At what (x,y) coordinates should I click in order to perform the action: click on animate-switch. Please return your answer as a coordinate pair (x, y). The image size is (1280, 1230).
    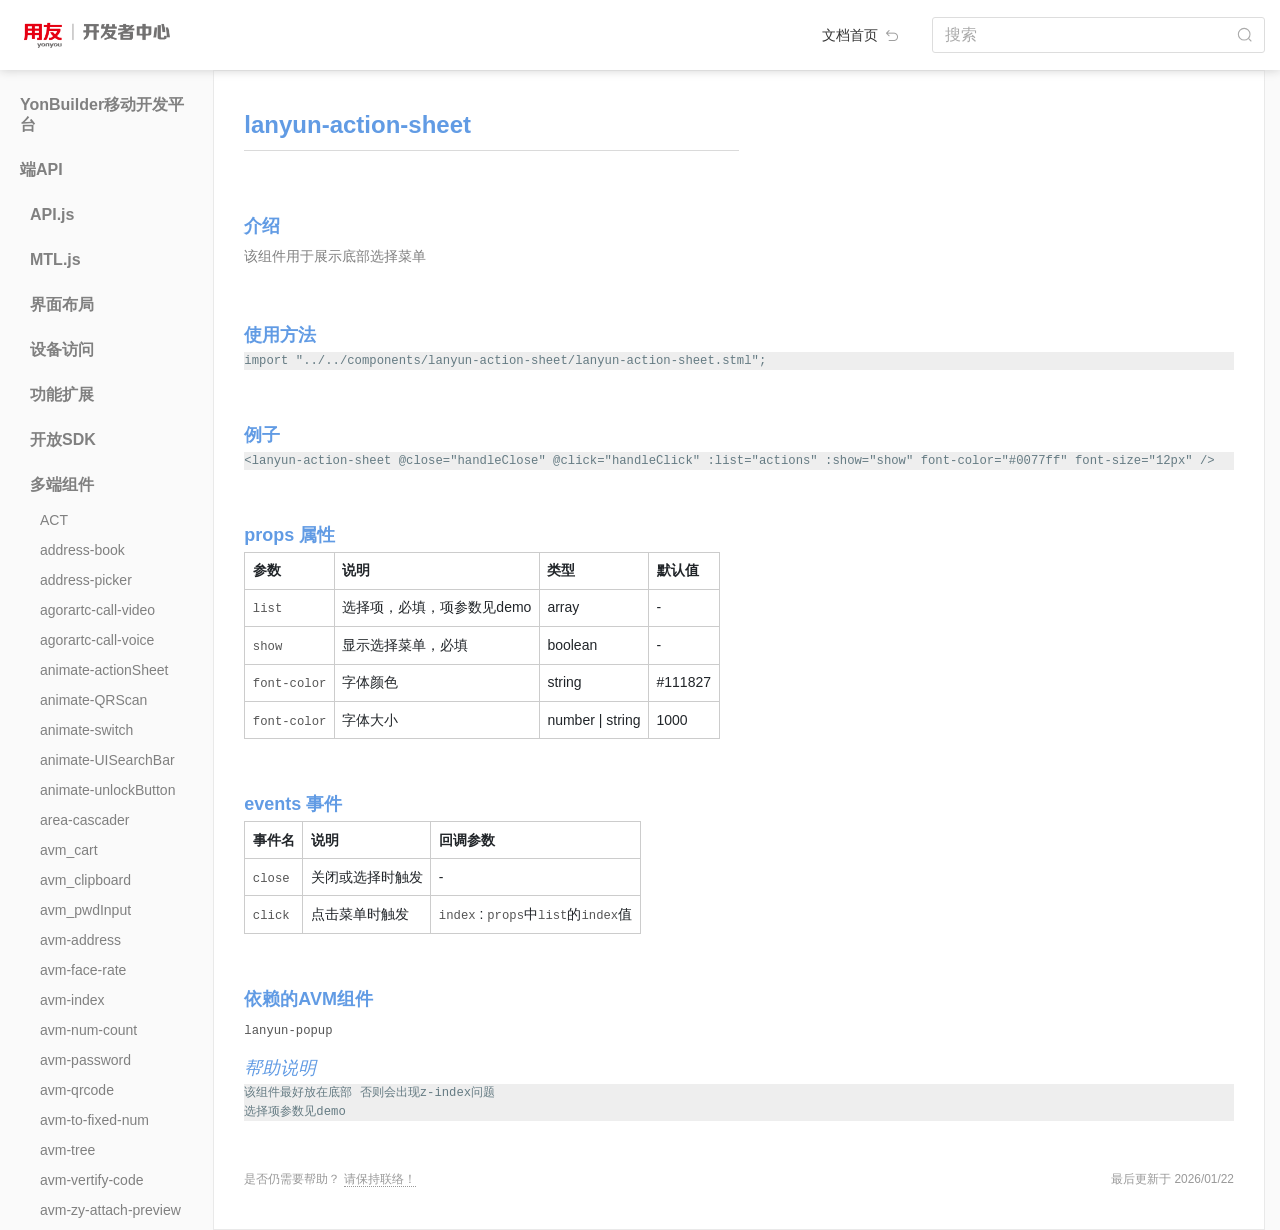
    Looking at the image, I should click on (86, 730).